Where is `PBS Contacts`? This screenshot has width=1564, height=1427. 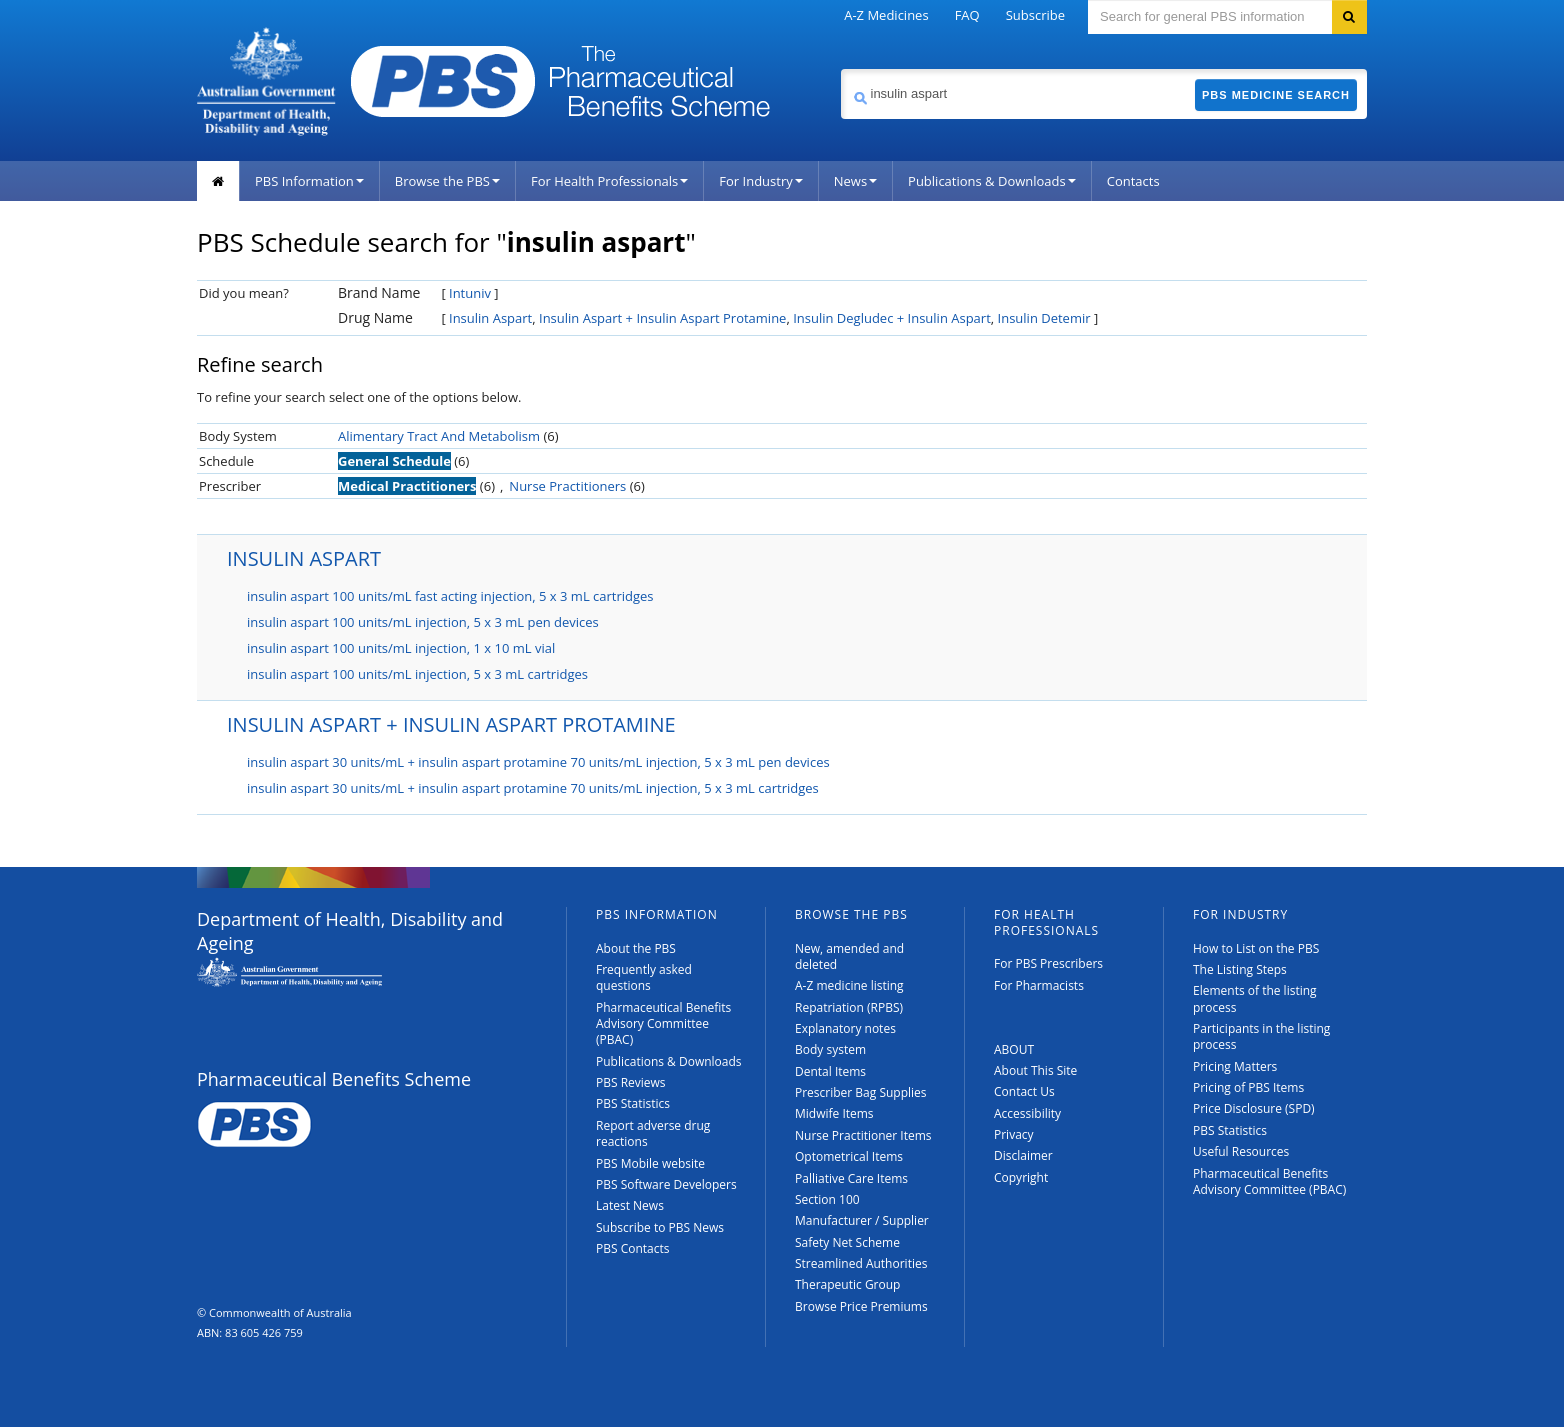 PBS Contacts is located at coordinates (633, 1248).